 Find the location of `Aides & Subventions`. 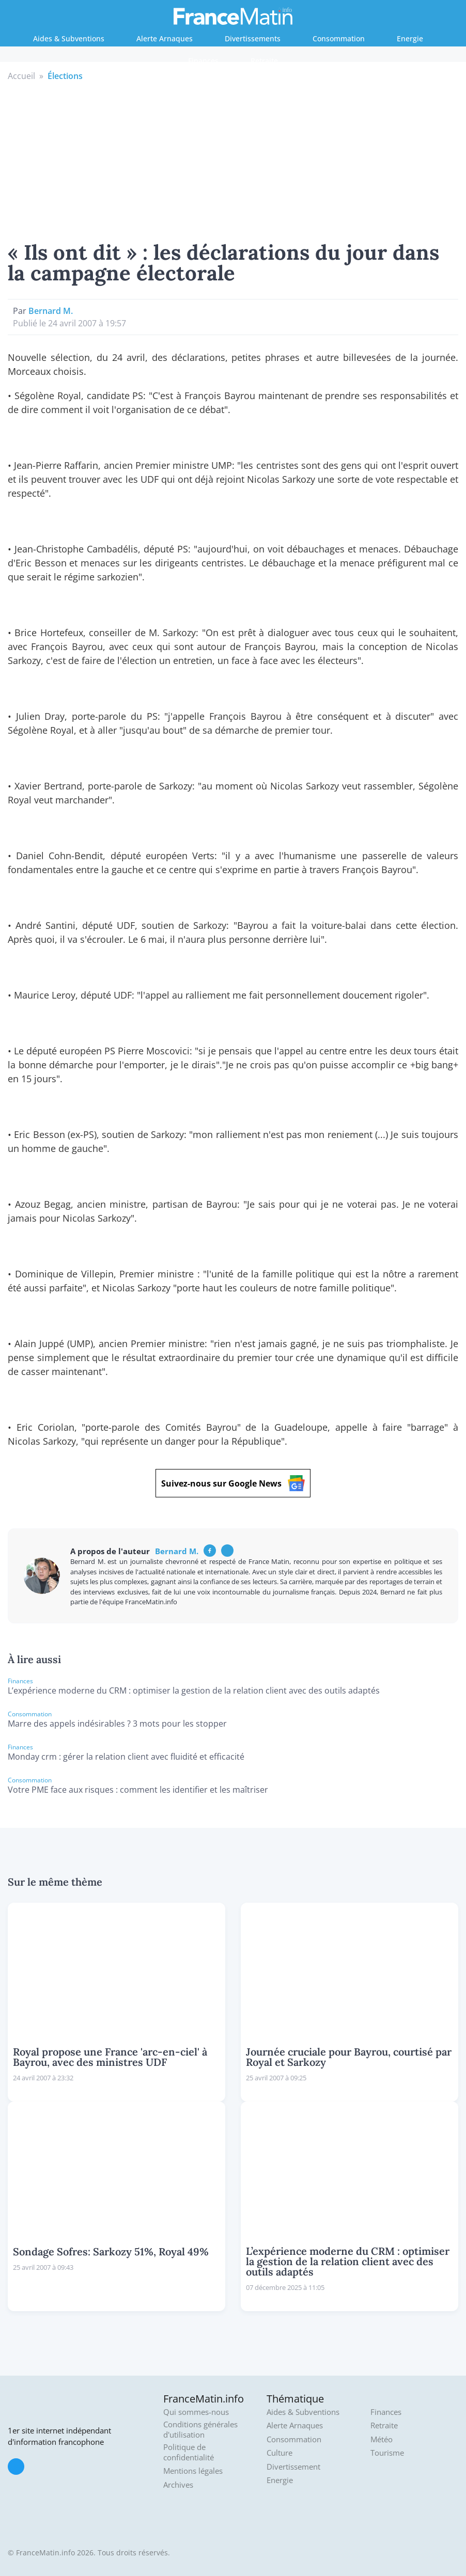

Aides & Subventions is located at coordinates (68, 38).